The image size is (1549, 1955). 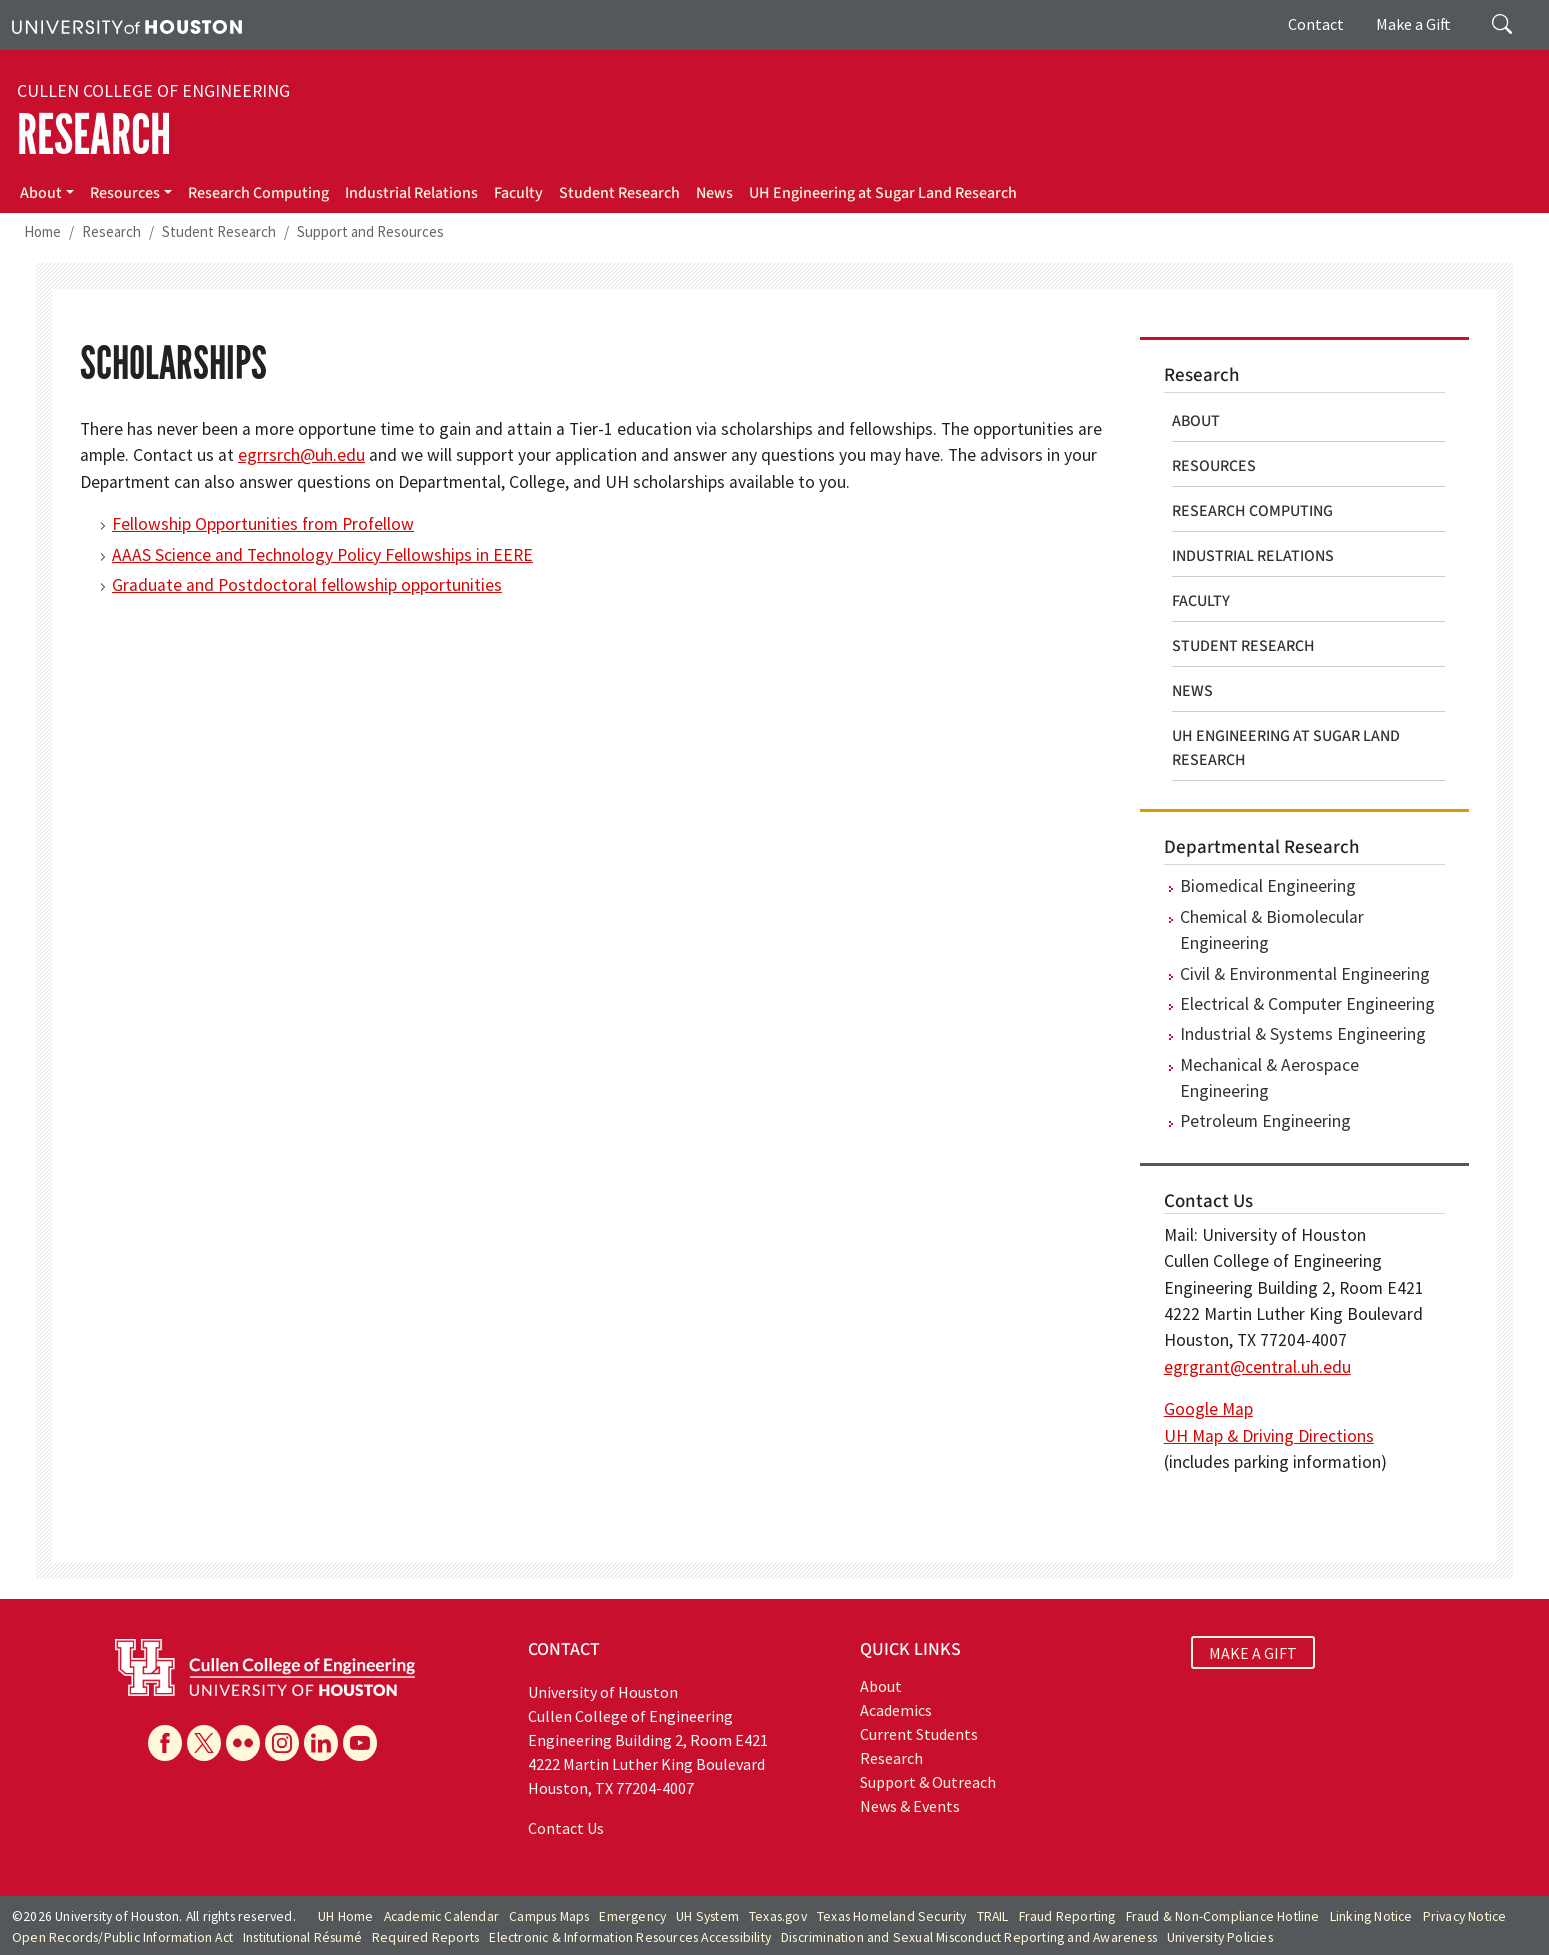 I want to click on Faculty, so click(x=518, y=193).